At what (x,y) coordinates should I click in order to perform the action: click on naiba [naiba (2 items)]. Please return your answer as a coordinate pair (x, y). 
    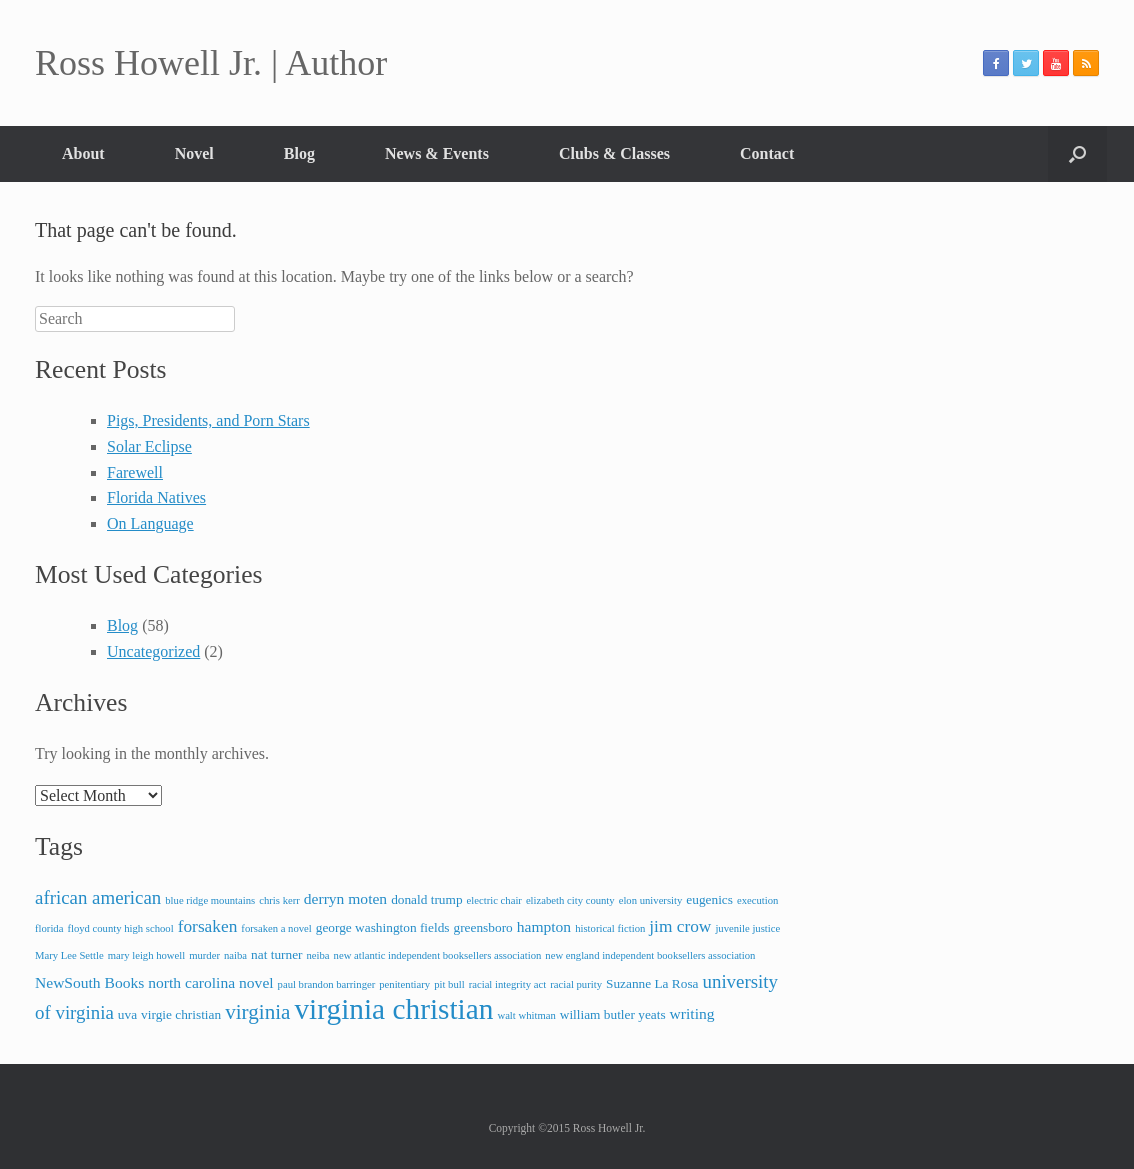
    Looking at the image, I should click on (235, 955).